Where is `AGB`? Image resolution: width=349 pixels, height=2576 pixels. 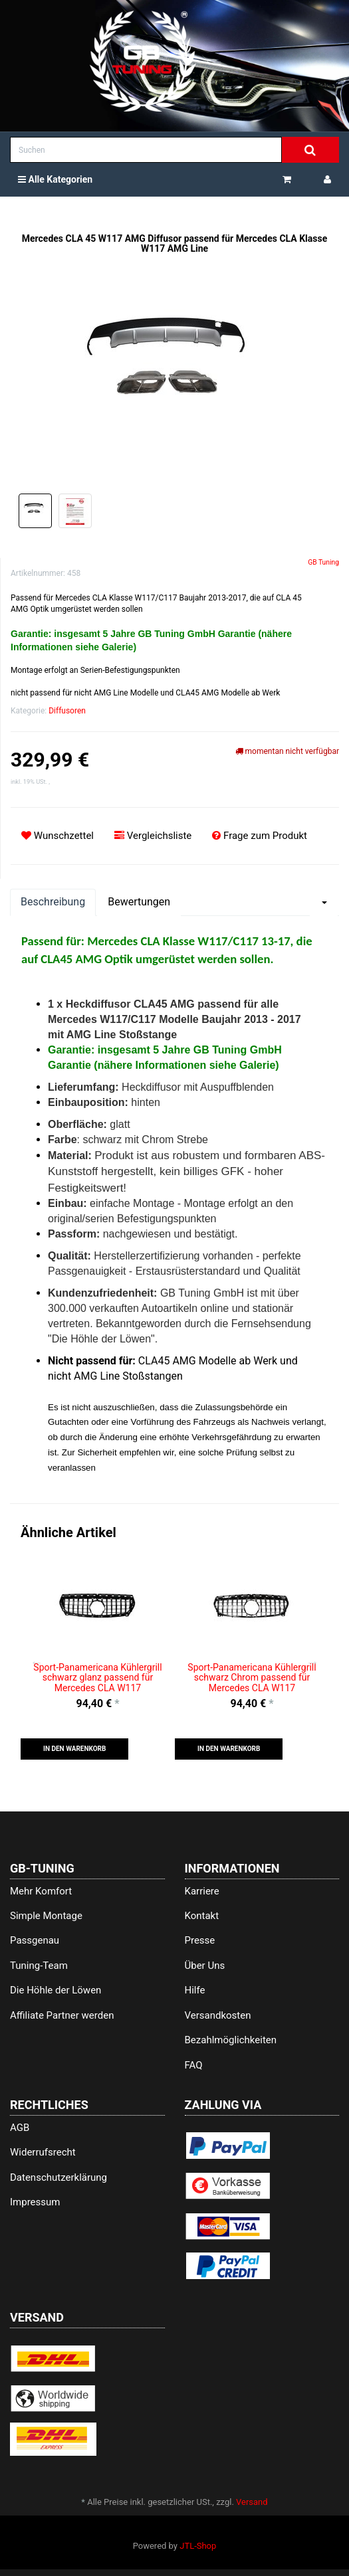 AGB is located at coordinates (19, 2128).